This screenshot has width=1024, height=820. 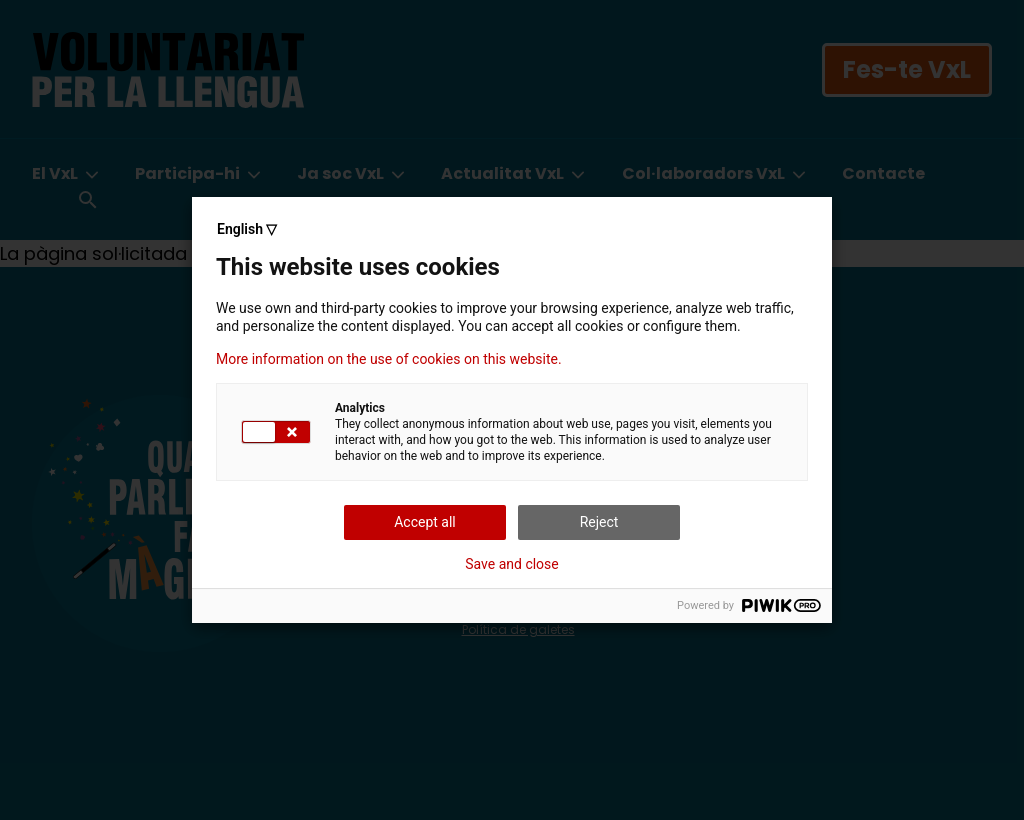 What do you see at coordinates (599, 522) in the screenshot?
I see `Reject` at bounding box center [599, 522].